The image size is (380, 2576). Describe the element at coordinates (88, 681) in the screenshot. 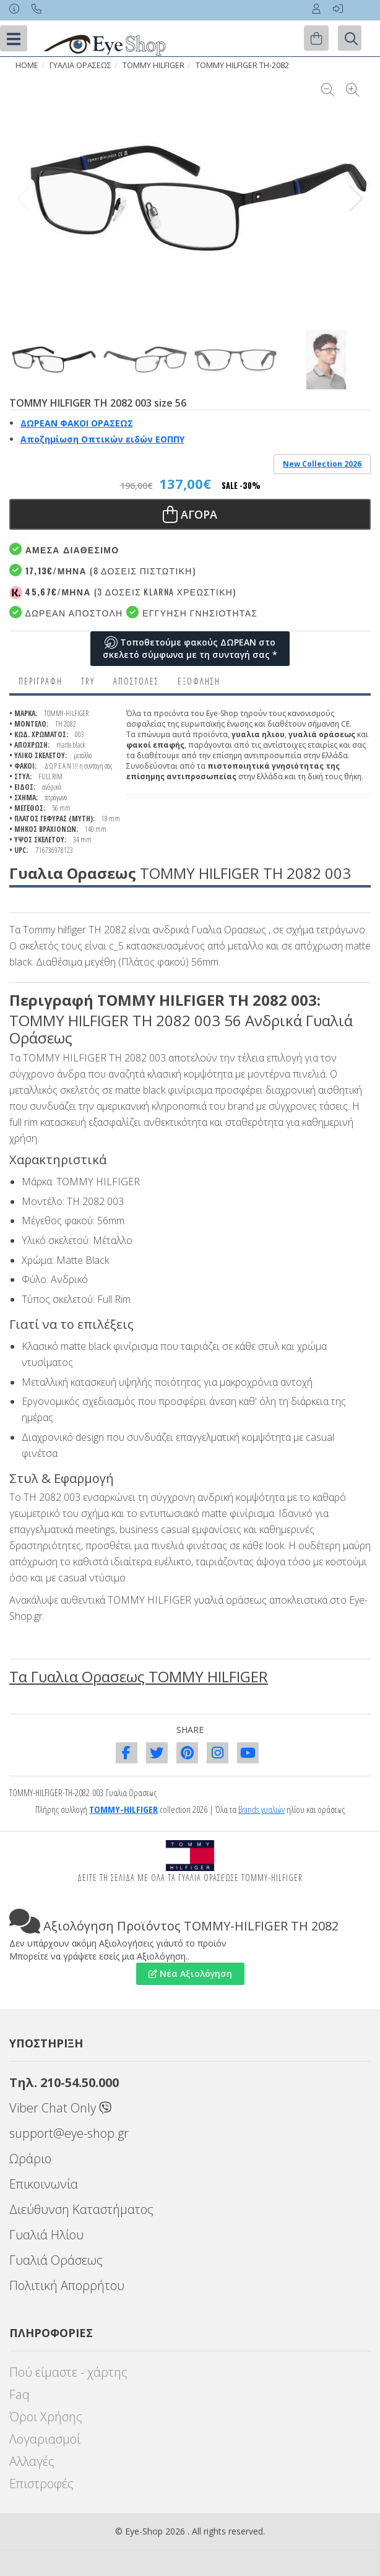

I see `Try` at that location.